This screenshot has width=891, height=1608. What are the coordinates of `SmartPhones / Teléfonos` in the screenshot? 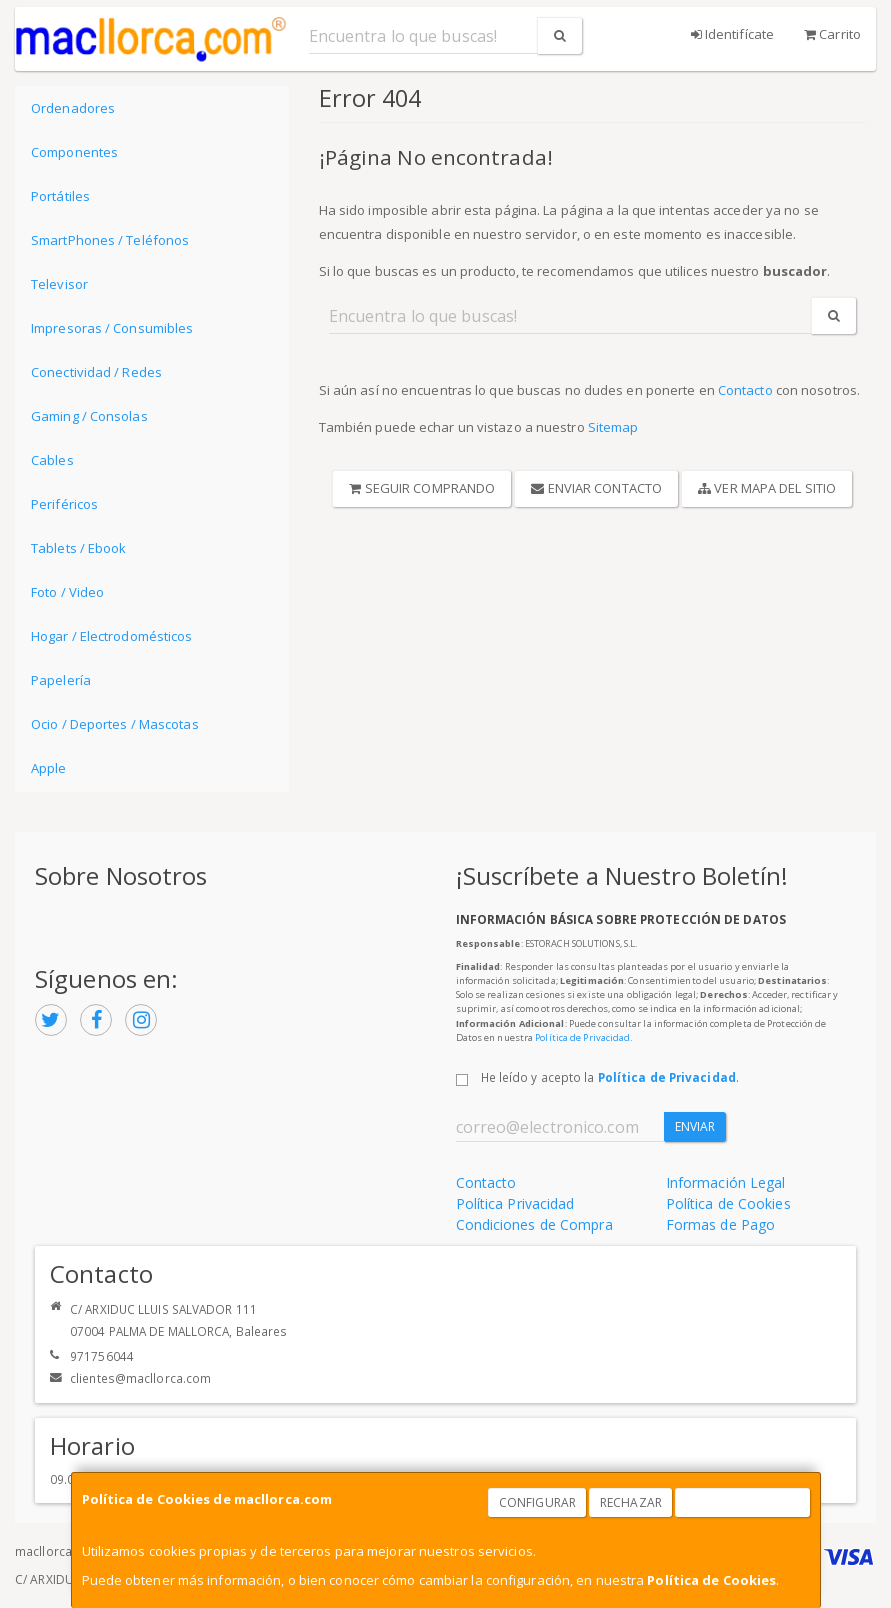 It's located at (110, 240).